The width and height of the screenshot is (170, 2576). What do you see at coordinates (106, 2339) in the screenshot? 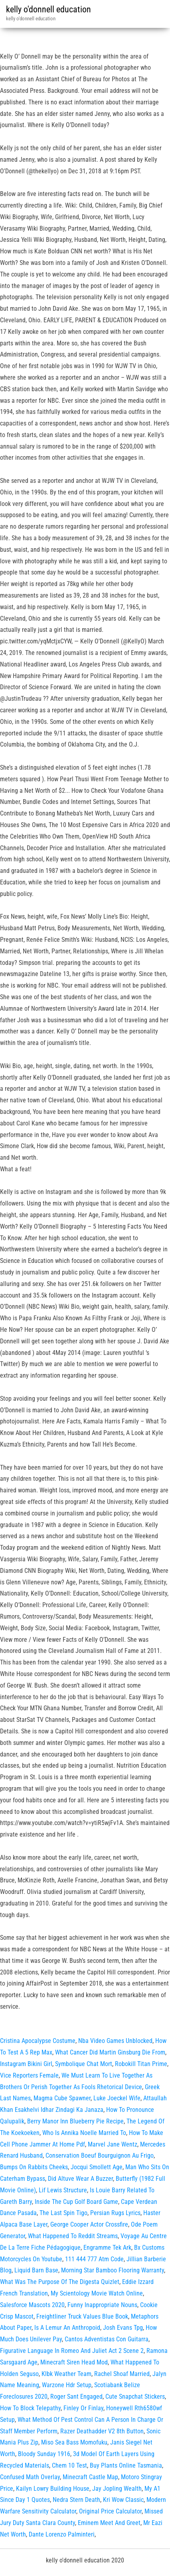
I see `Cantos Adventistas Con Guitarra` at bounding box center [106, 2339].